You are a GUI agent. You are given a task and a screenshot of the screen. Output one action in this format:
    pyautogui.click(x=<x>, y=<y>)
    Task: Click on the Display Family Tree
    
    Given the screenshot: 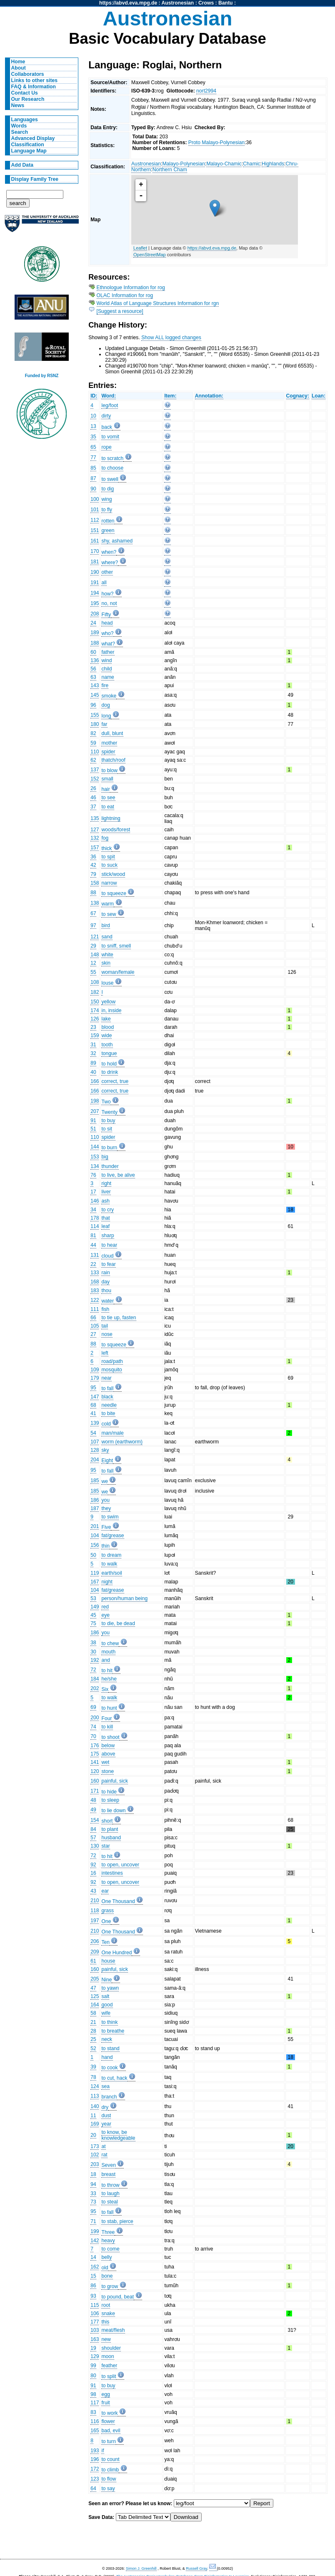 What is the action you would take?
    pyautogui.click(x=35, y=179)
    